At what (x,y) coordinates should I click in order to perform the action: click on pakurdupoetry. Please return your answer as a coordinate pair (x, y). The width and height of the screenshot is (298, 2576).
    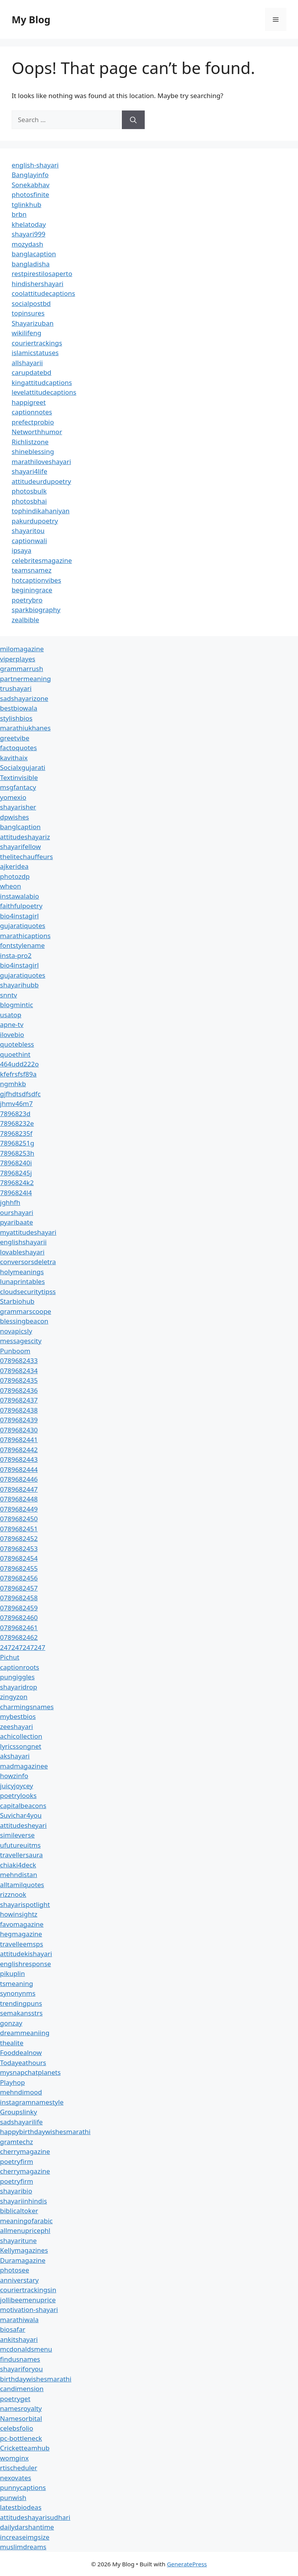
    Looking at the image, I should click on (35, 520).